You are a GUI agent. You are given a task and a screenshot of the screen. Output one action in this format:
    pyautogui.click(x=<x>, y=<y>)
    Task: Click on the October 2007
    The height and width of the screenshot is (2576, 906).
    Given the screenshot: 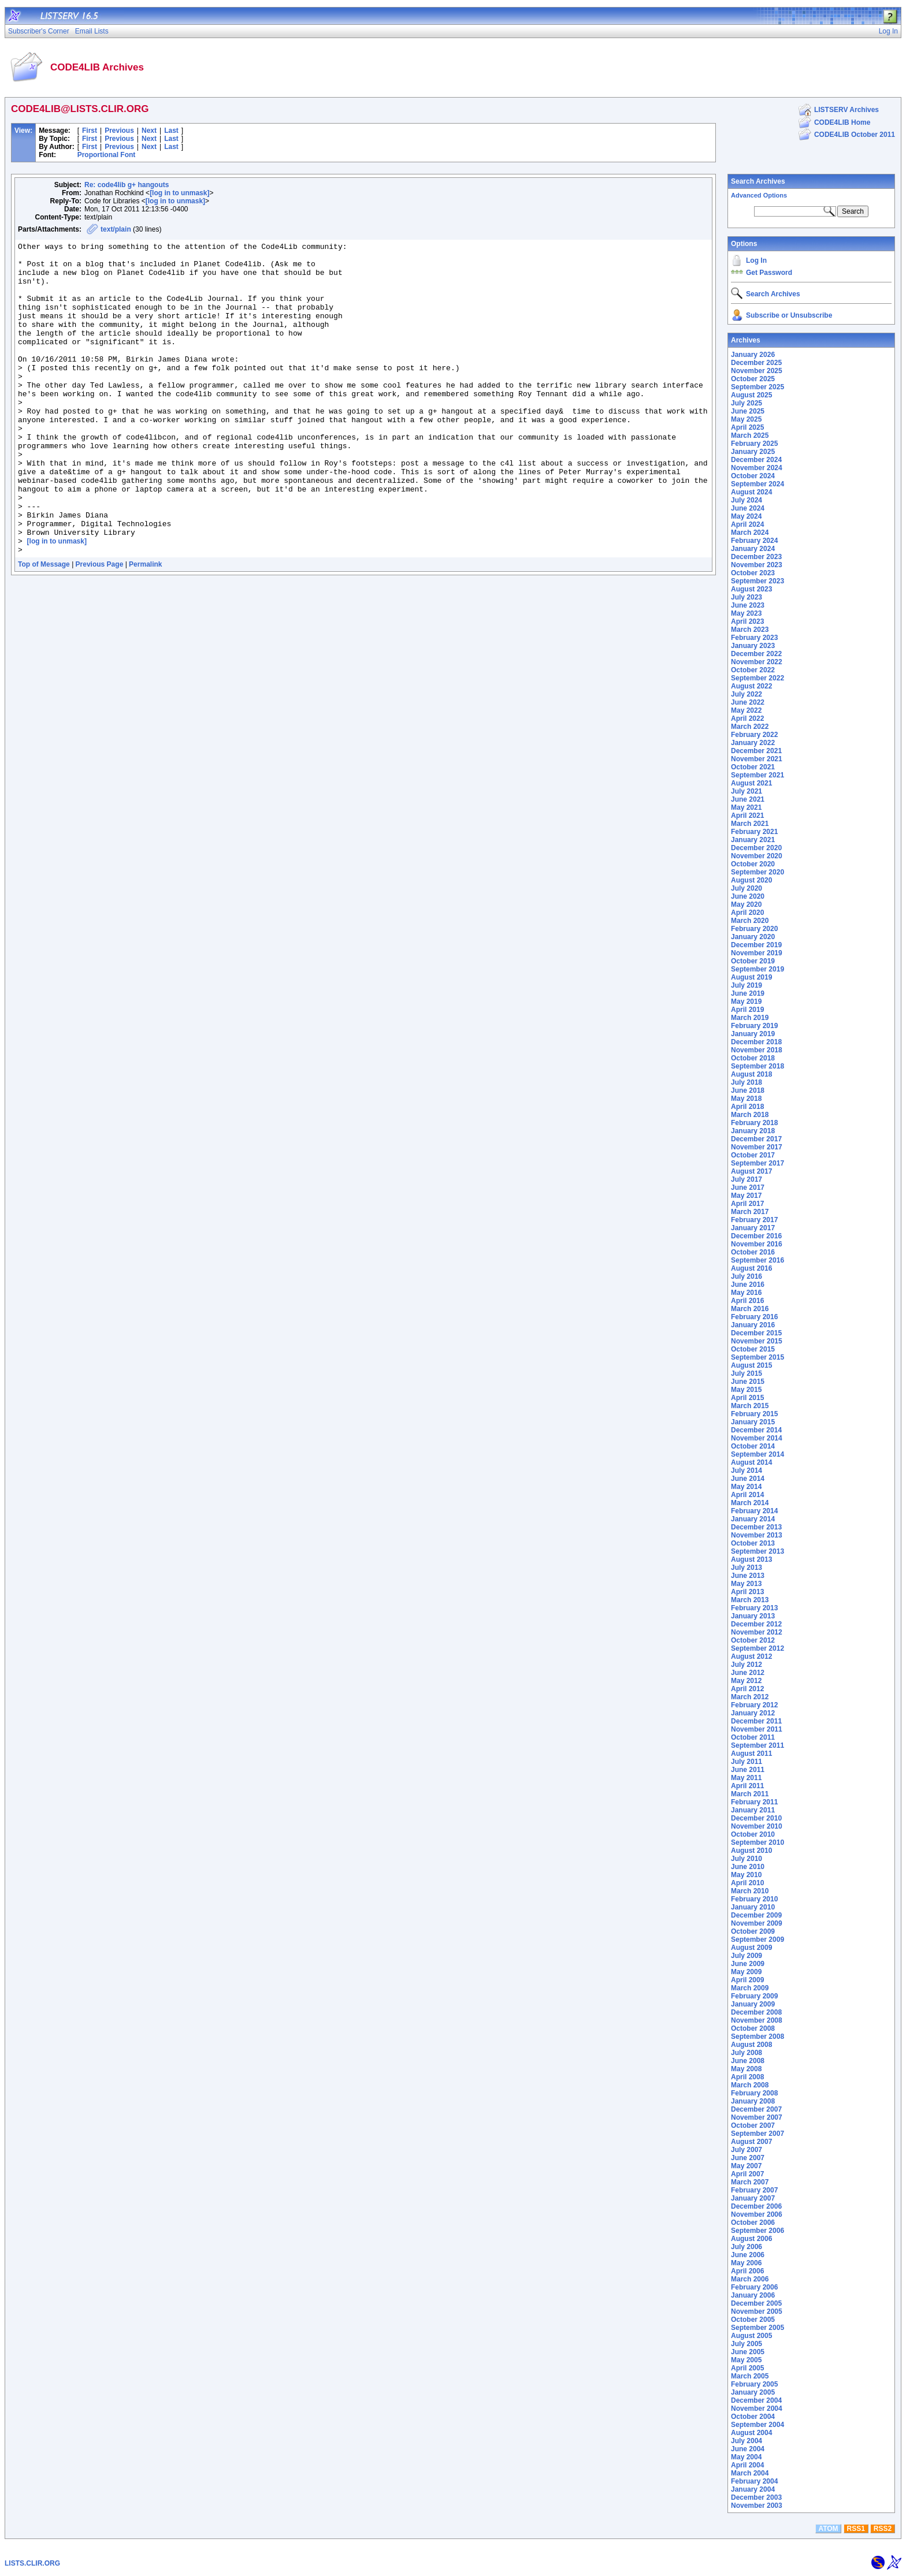 What is the action you would take?
    pyautogui.click(x=753, y=2125)
    